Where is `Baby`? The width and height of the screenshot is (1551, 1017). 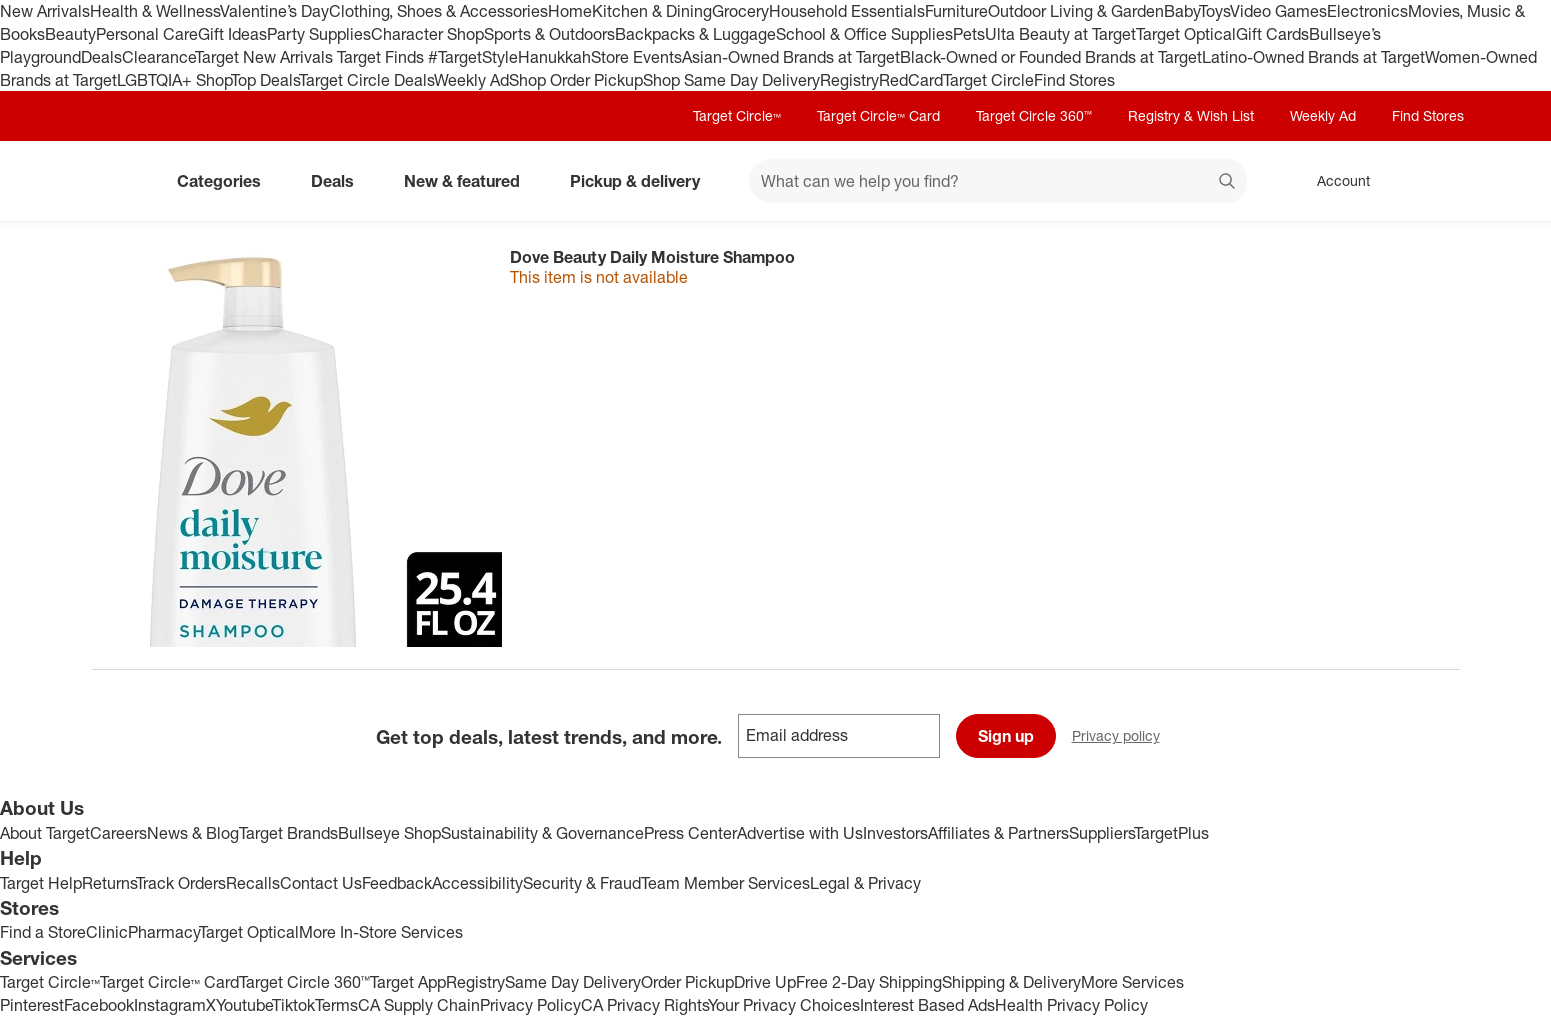
Baby is located at coordinates (1181, 11).